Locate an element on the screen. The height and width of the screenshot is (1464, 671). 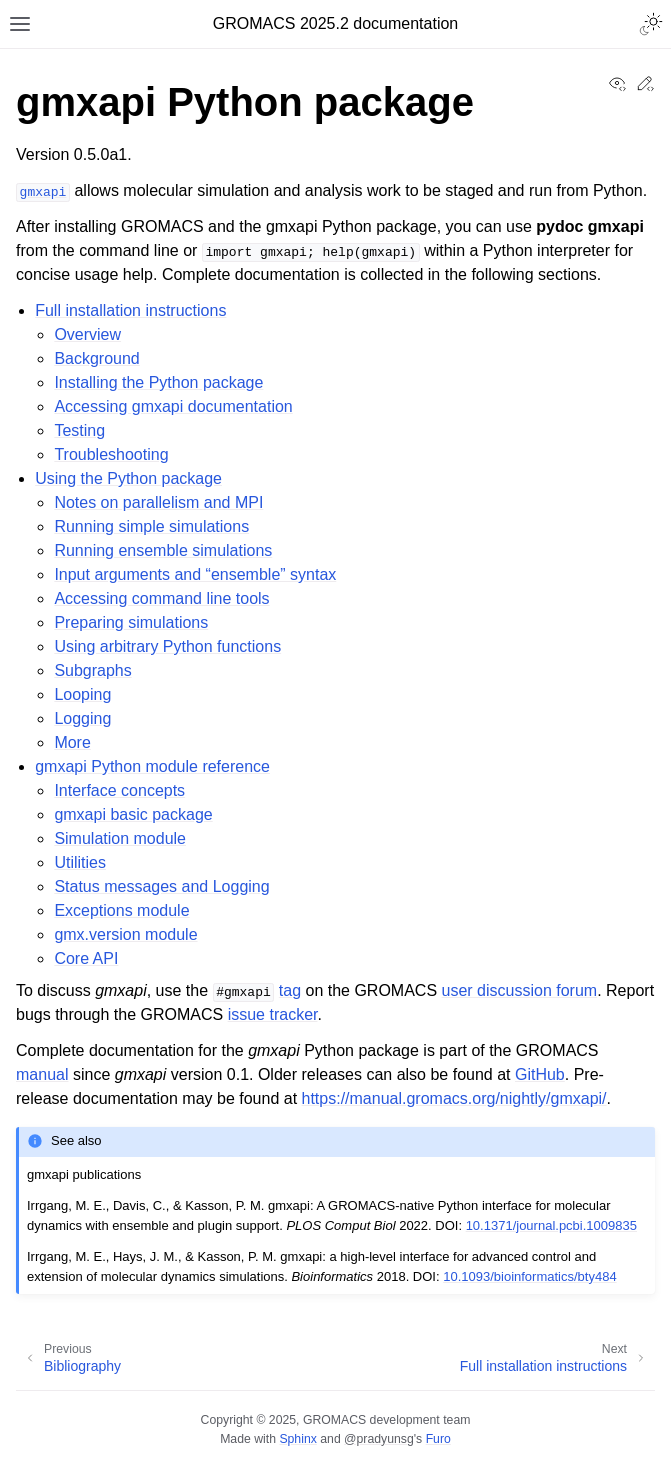
Overview is located at coordinates (87, 334).